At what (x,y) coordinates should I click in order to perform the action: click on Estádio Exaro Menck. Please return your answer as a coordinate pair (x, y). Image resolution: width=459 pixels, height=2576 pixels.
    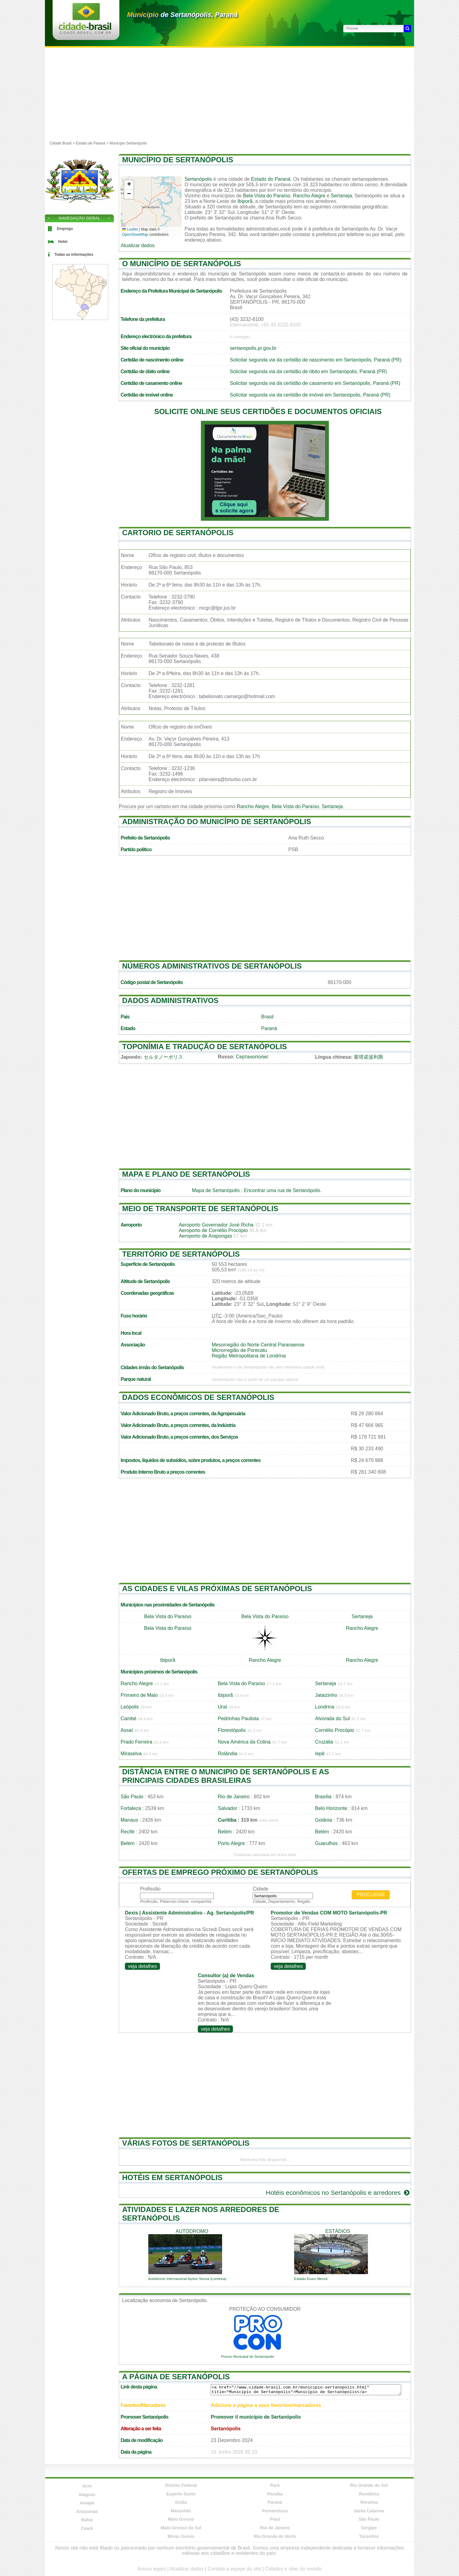
    Looking at the image, I should click on (311, 2279).